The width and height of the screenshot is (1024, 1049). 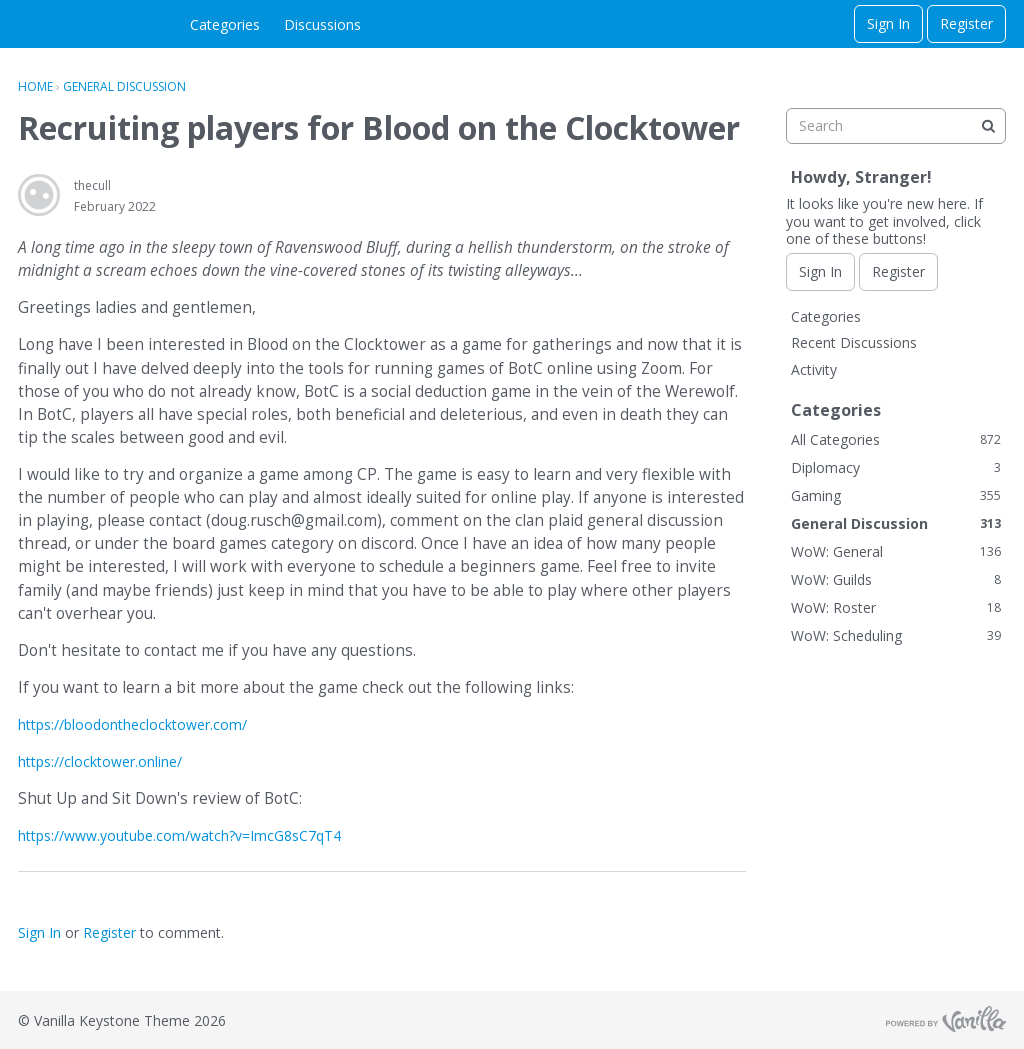 I want to click on Gaming, so click(x=896, y=495).